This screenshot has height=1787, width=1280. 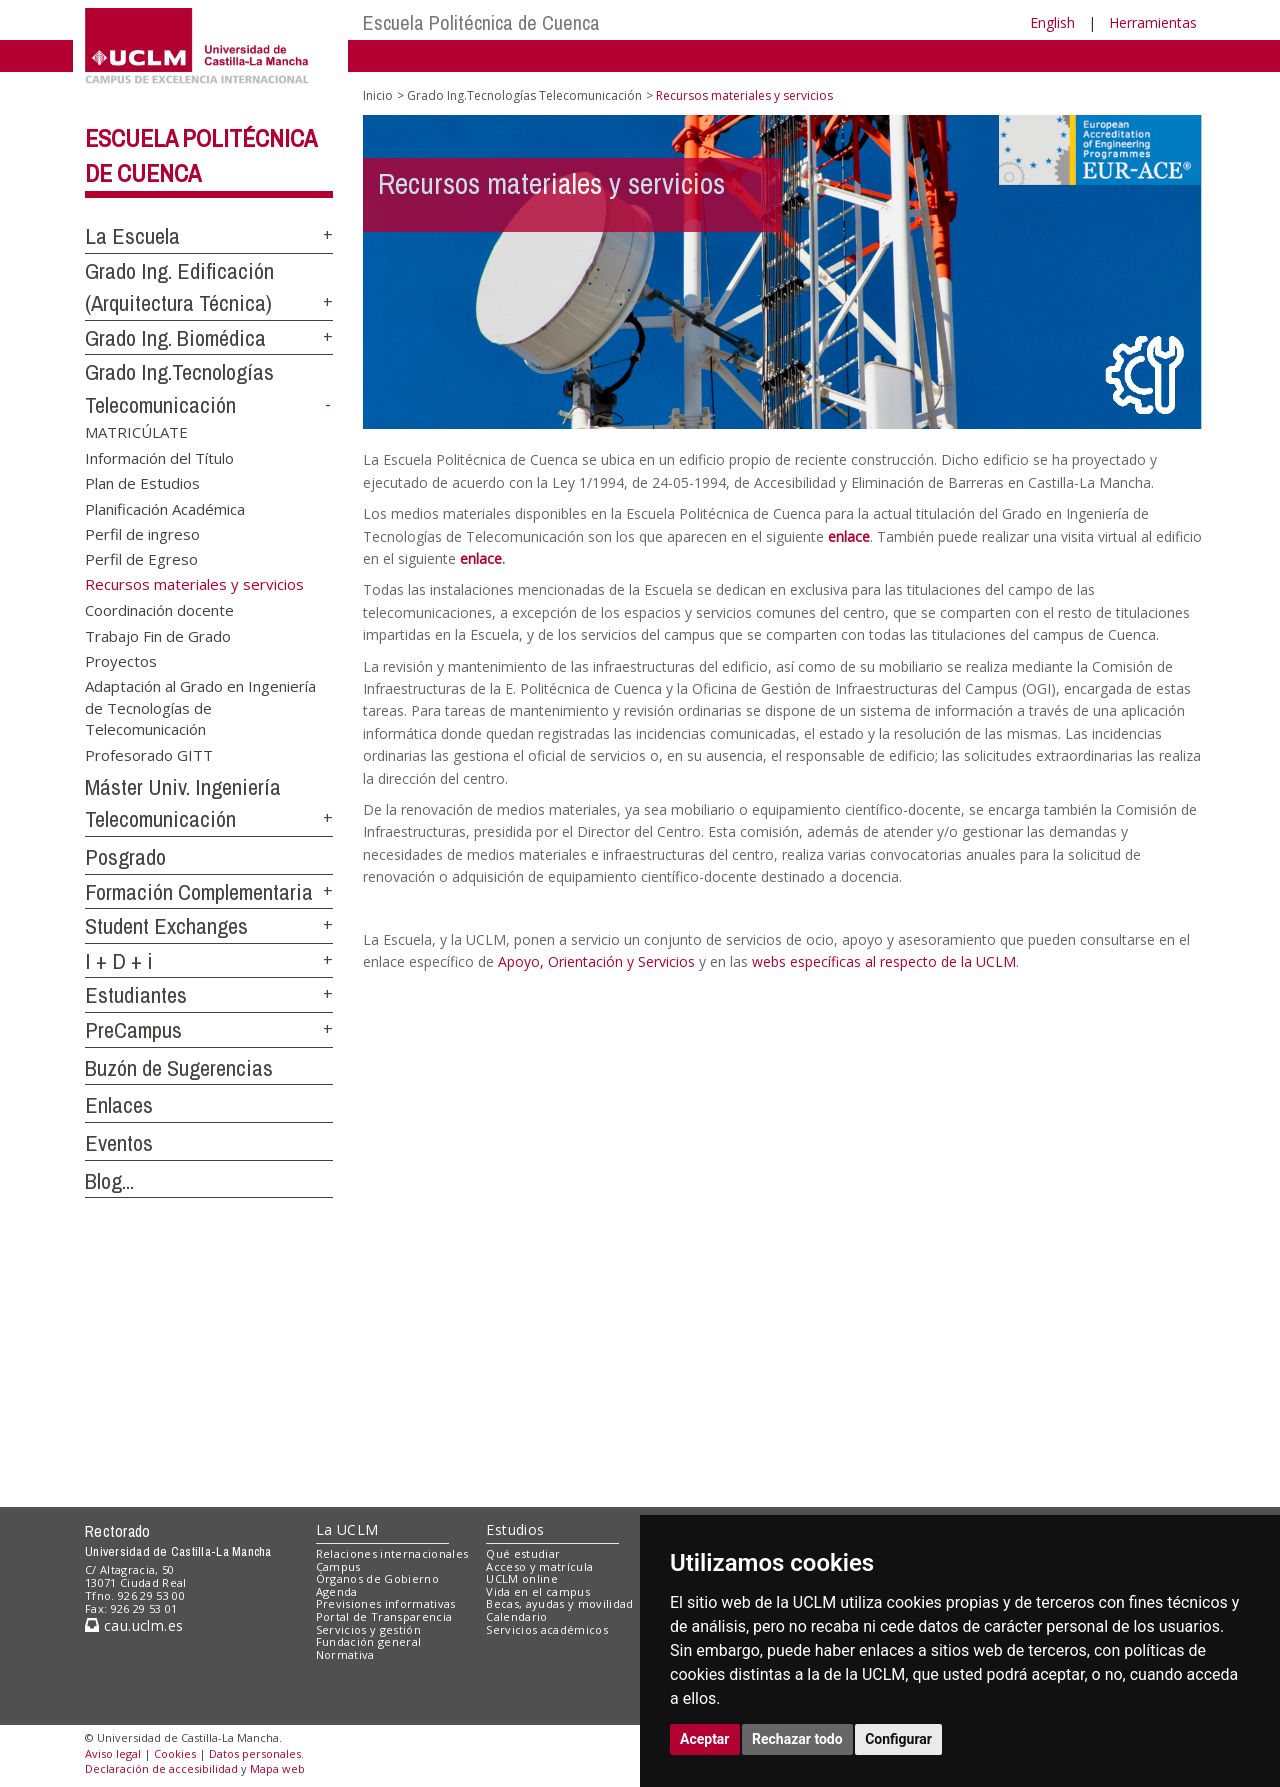 I want to click on I + D + i, so click(x=119, y=961).